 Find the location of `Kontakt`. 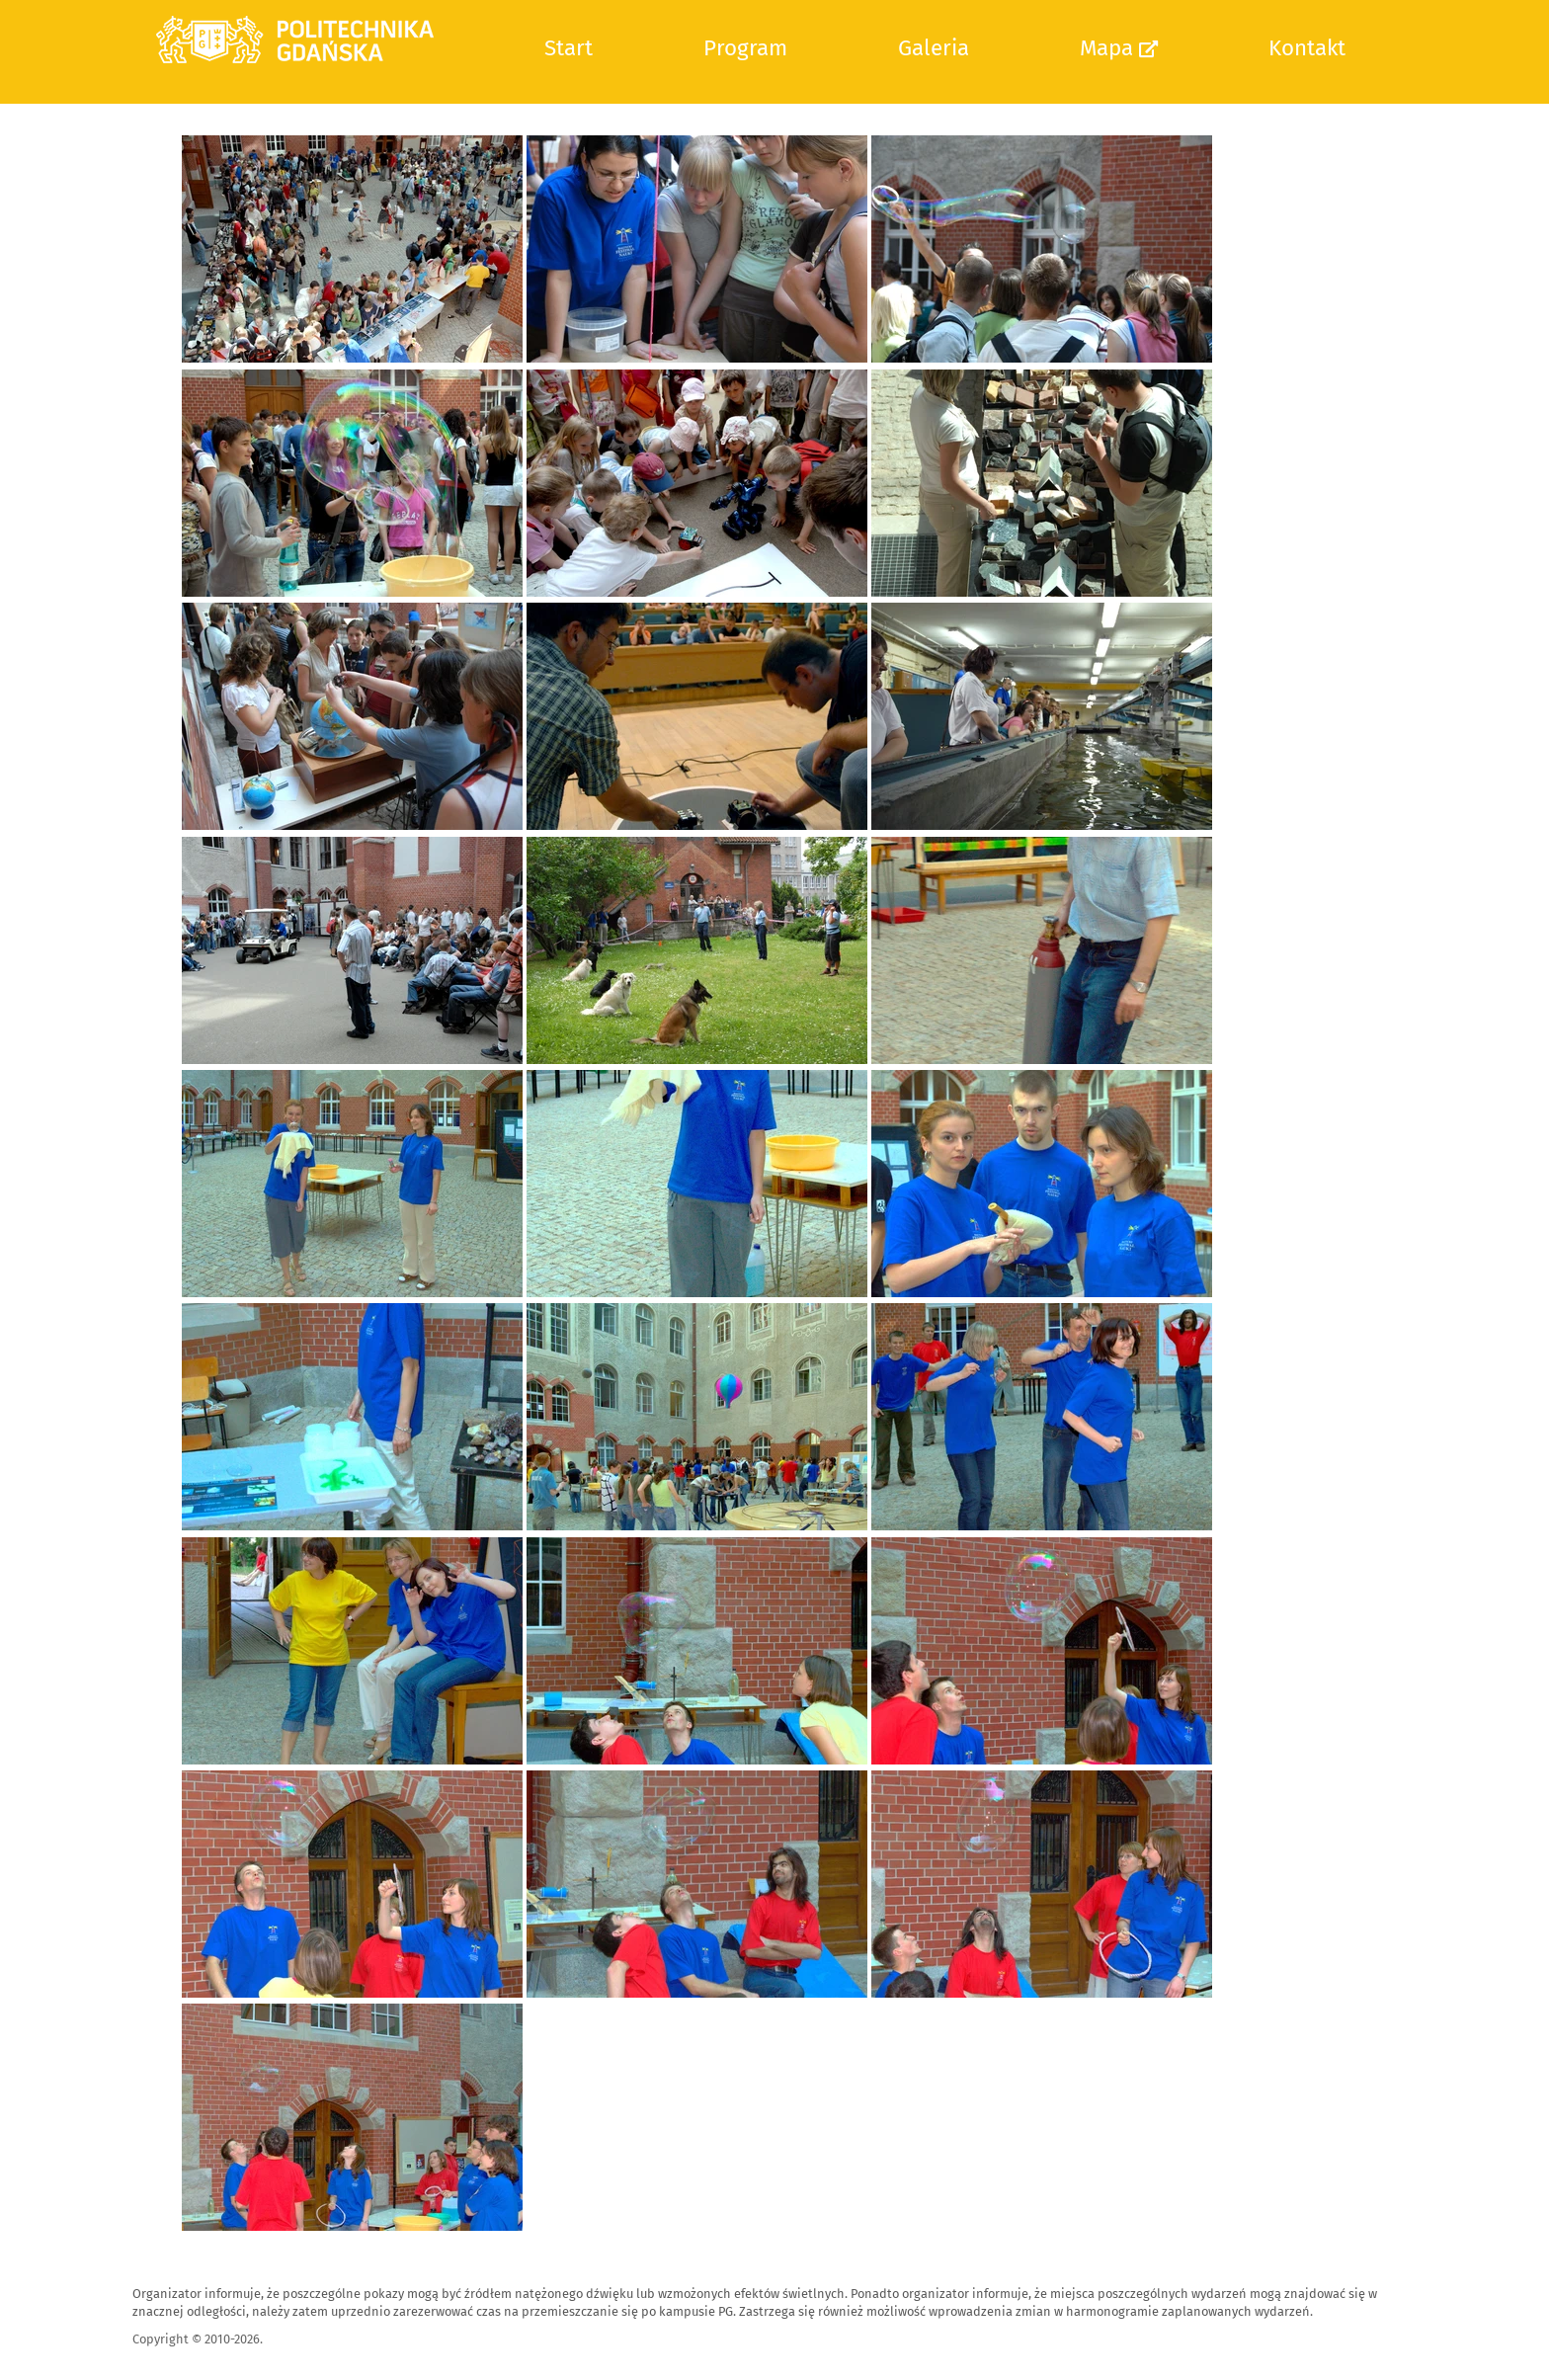

Kontakt is located at coordinates (1306, 48).